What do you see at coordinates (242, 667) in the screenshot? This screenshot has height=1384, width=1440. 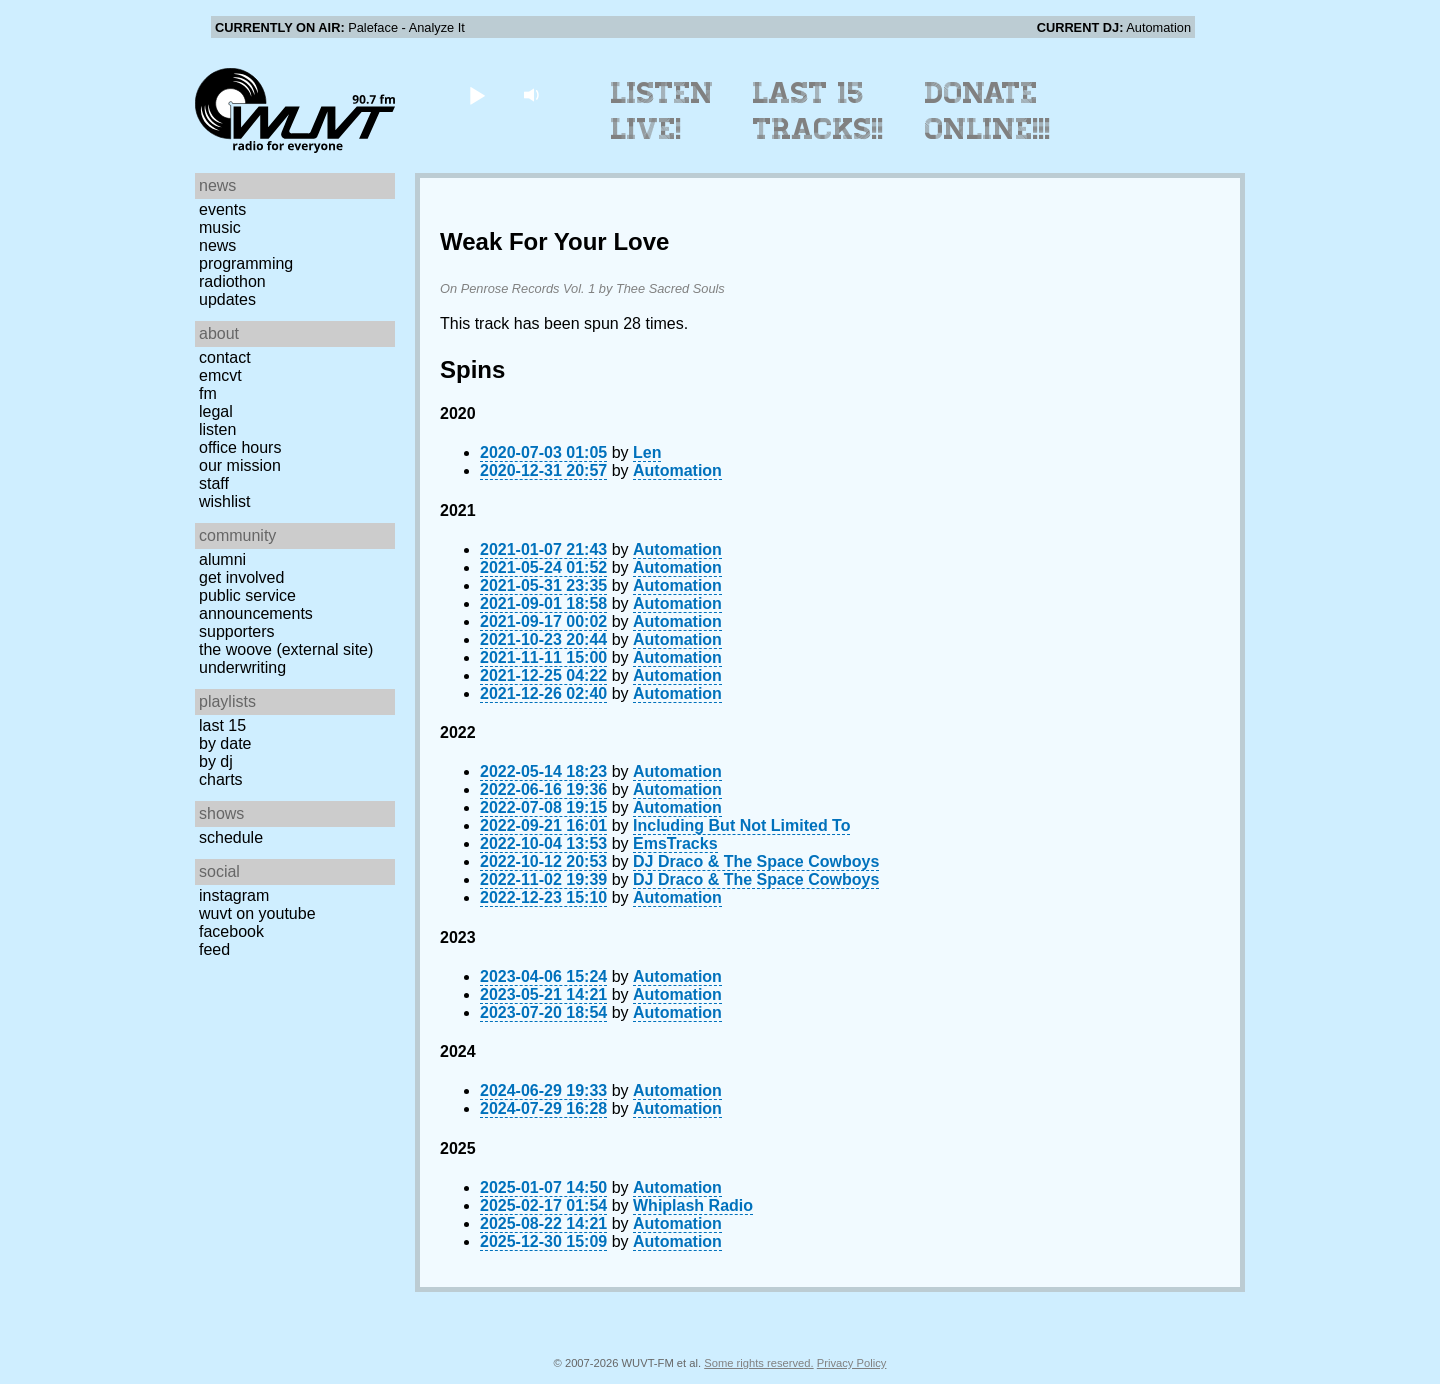 I see `Underwriting` at bounding box center [242, 667].